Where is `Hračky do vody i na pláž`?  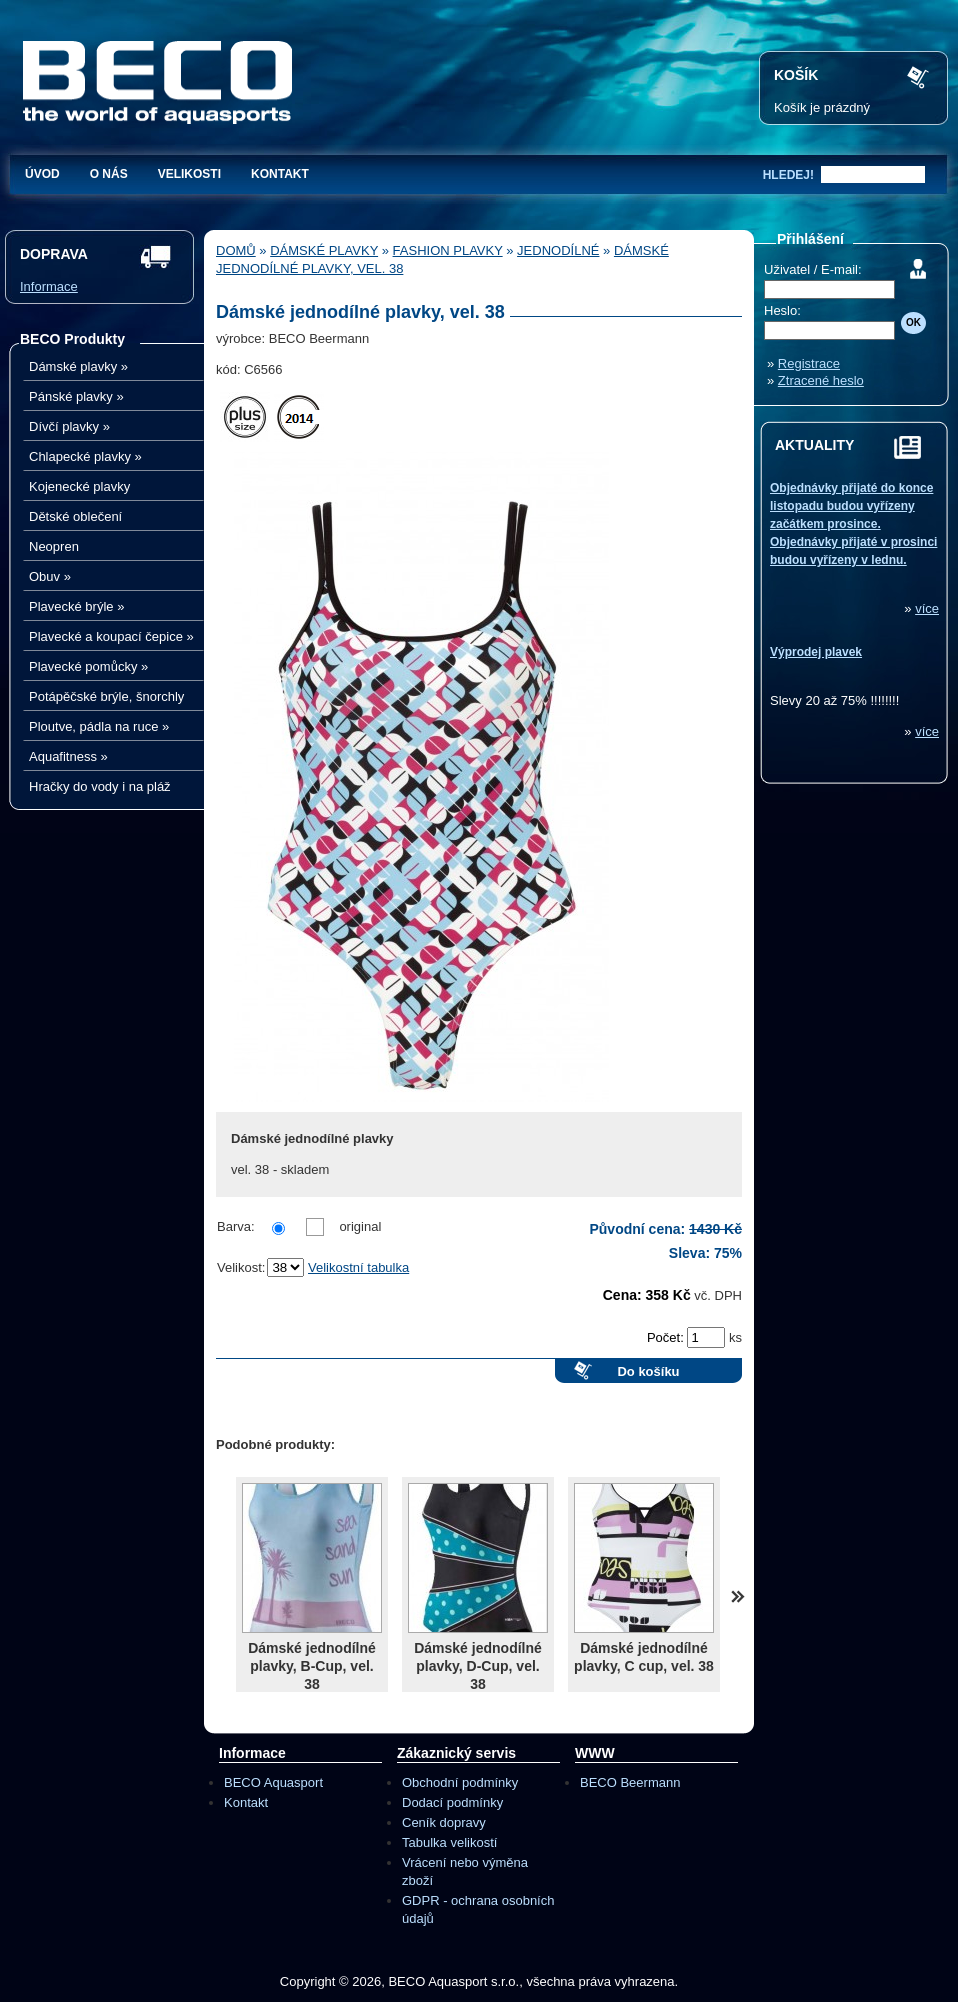 Hračky do vody i na pláž is located at coordinates (100, 786).